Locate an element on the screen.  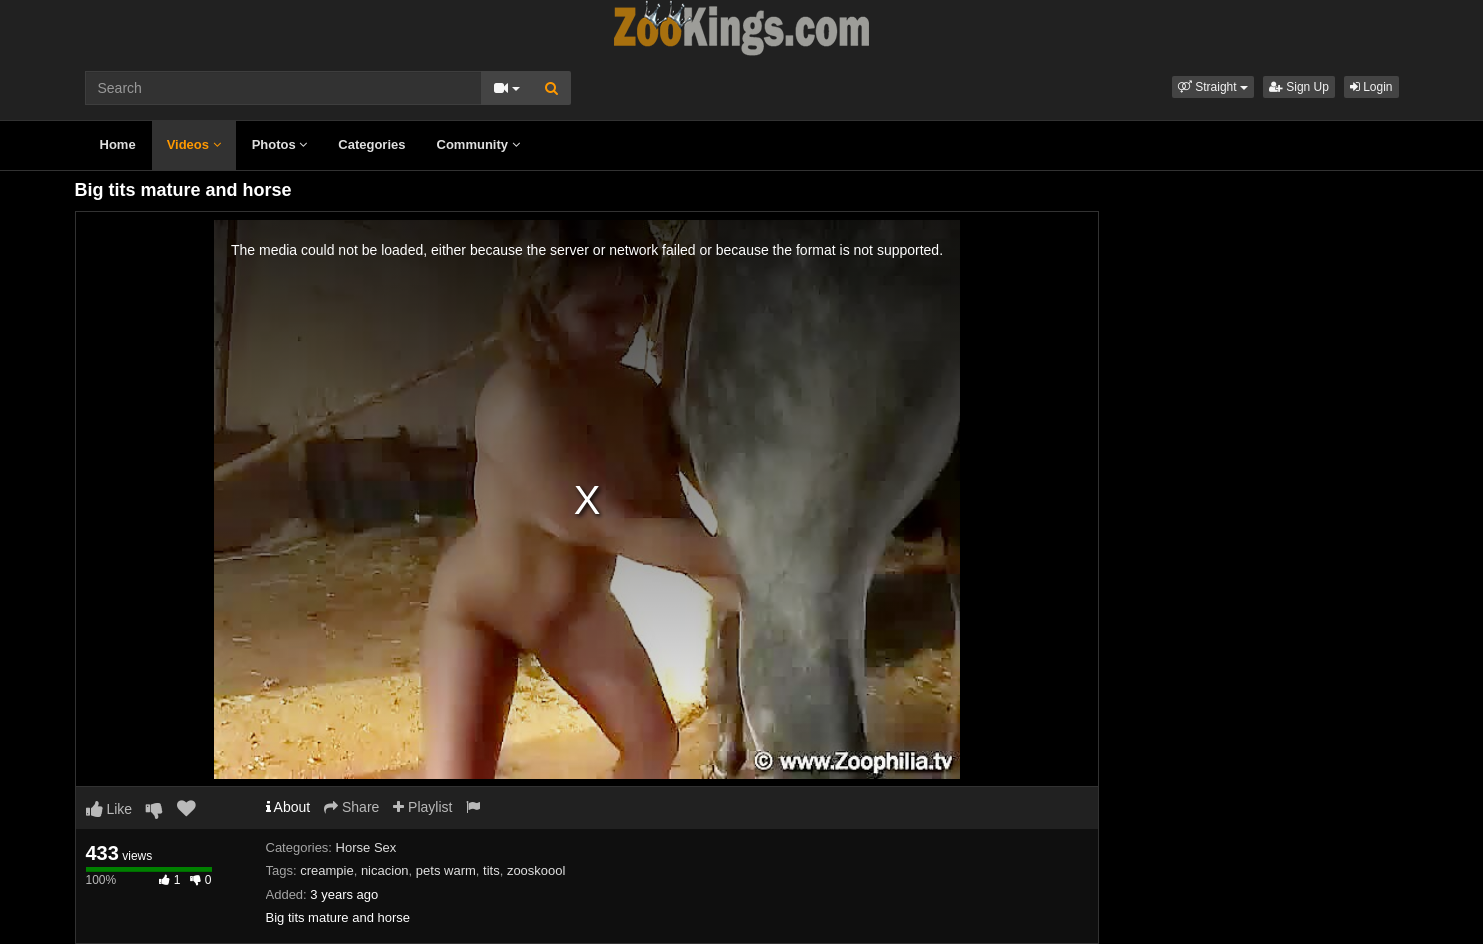
Categories is located at coordinates (371, 144).